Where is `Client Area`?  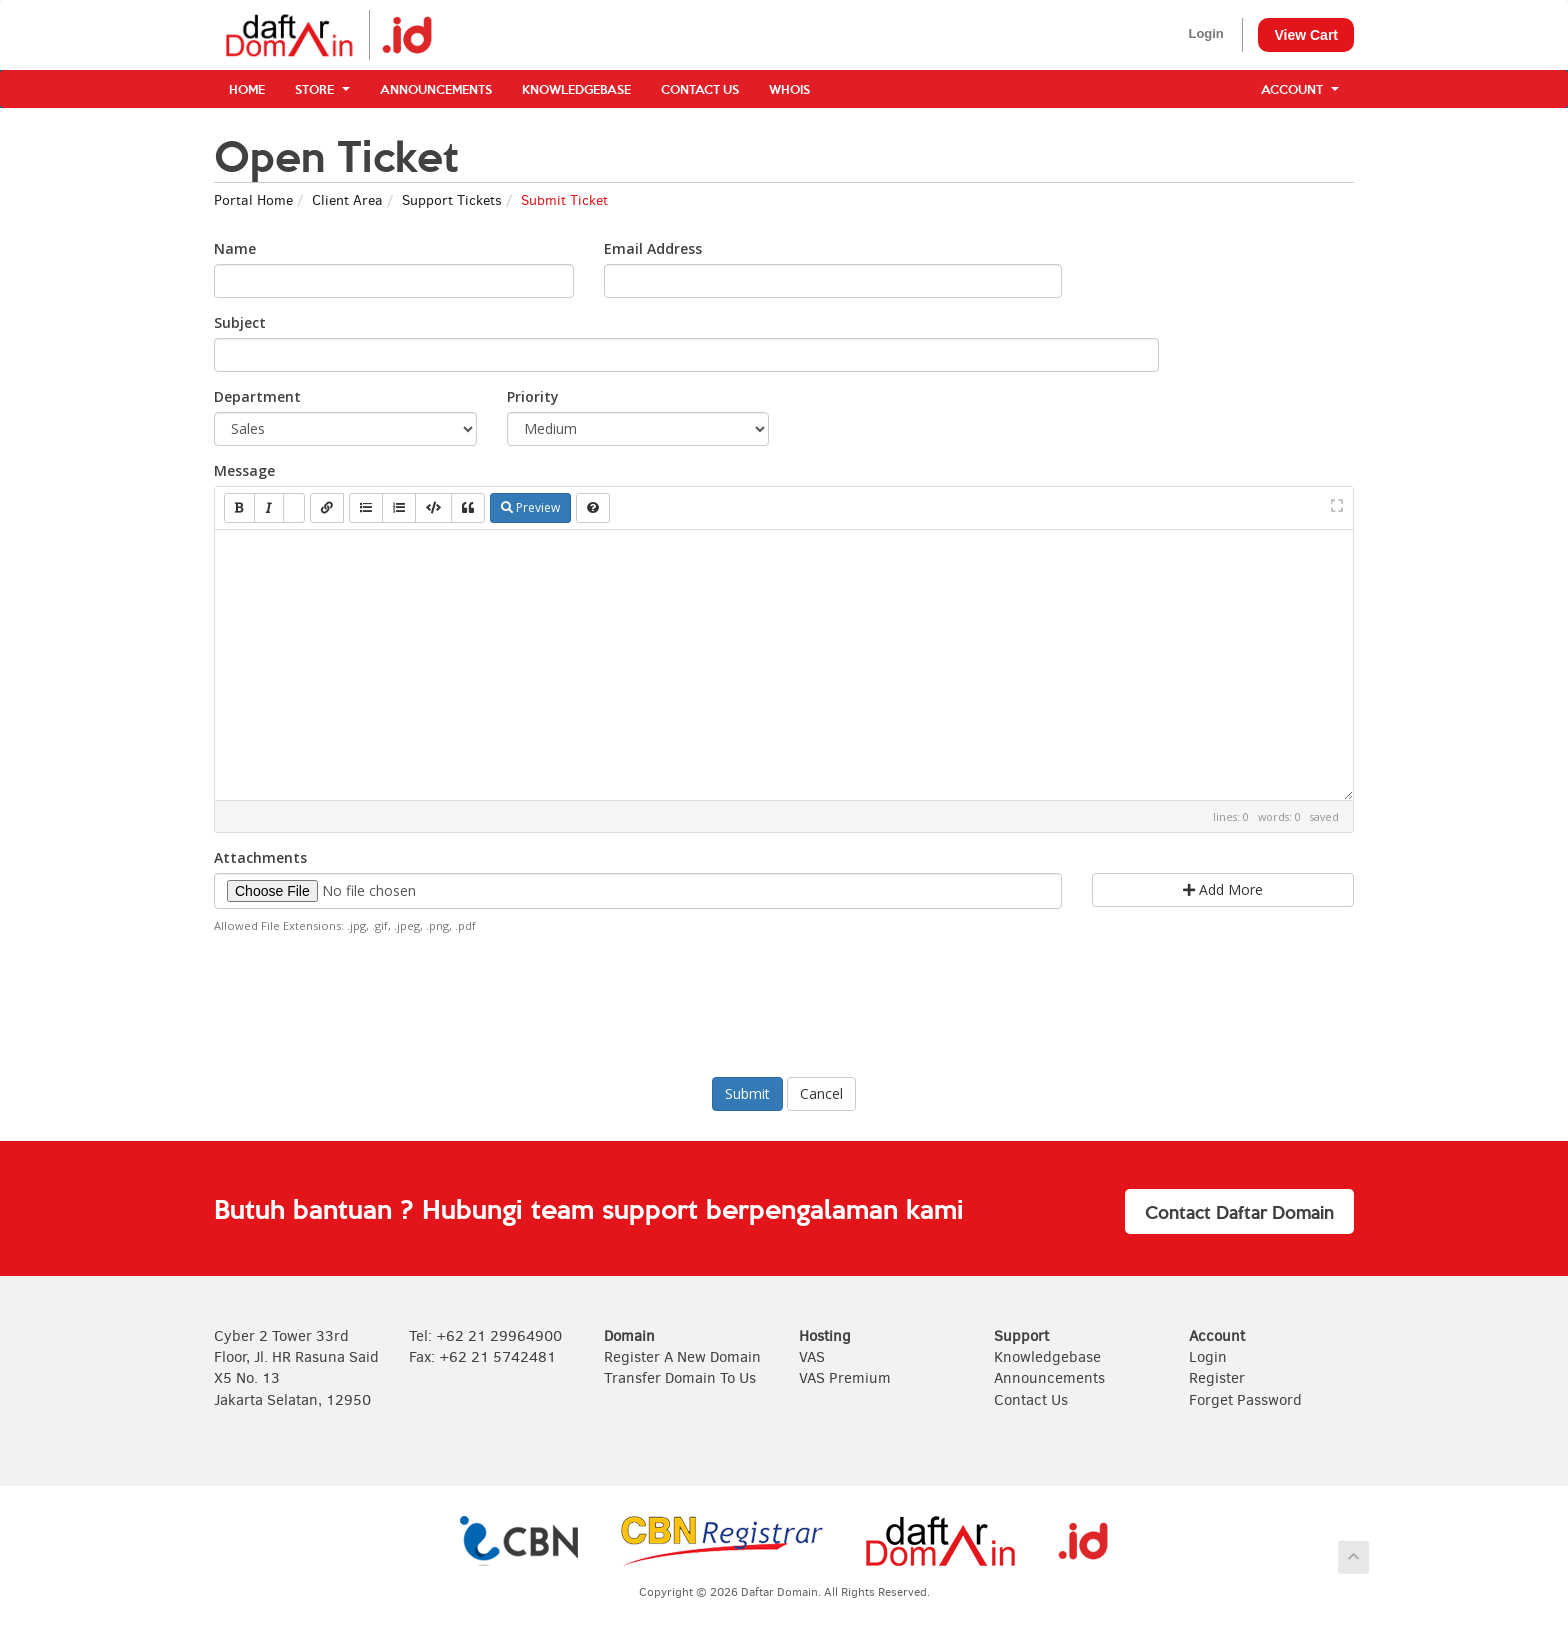
Client Area is located at coordinates (347, 200).